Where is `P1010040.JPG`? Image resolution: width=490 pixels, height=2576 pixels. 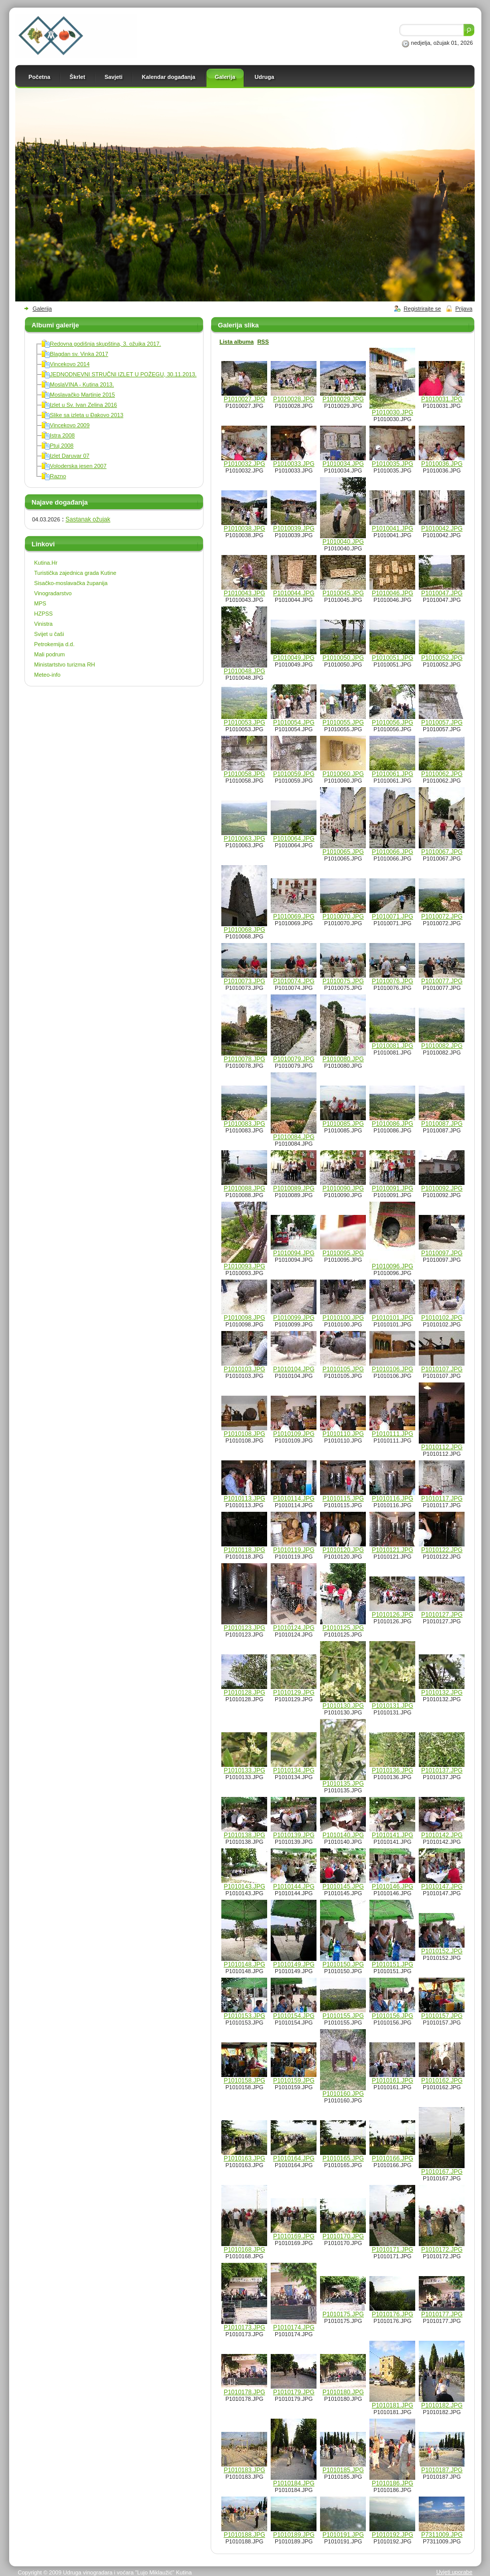
P1010040.JPG is located at coordinates (343, 541).